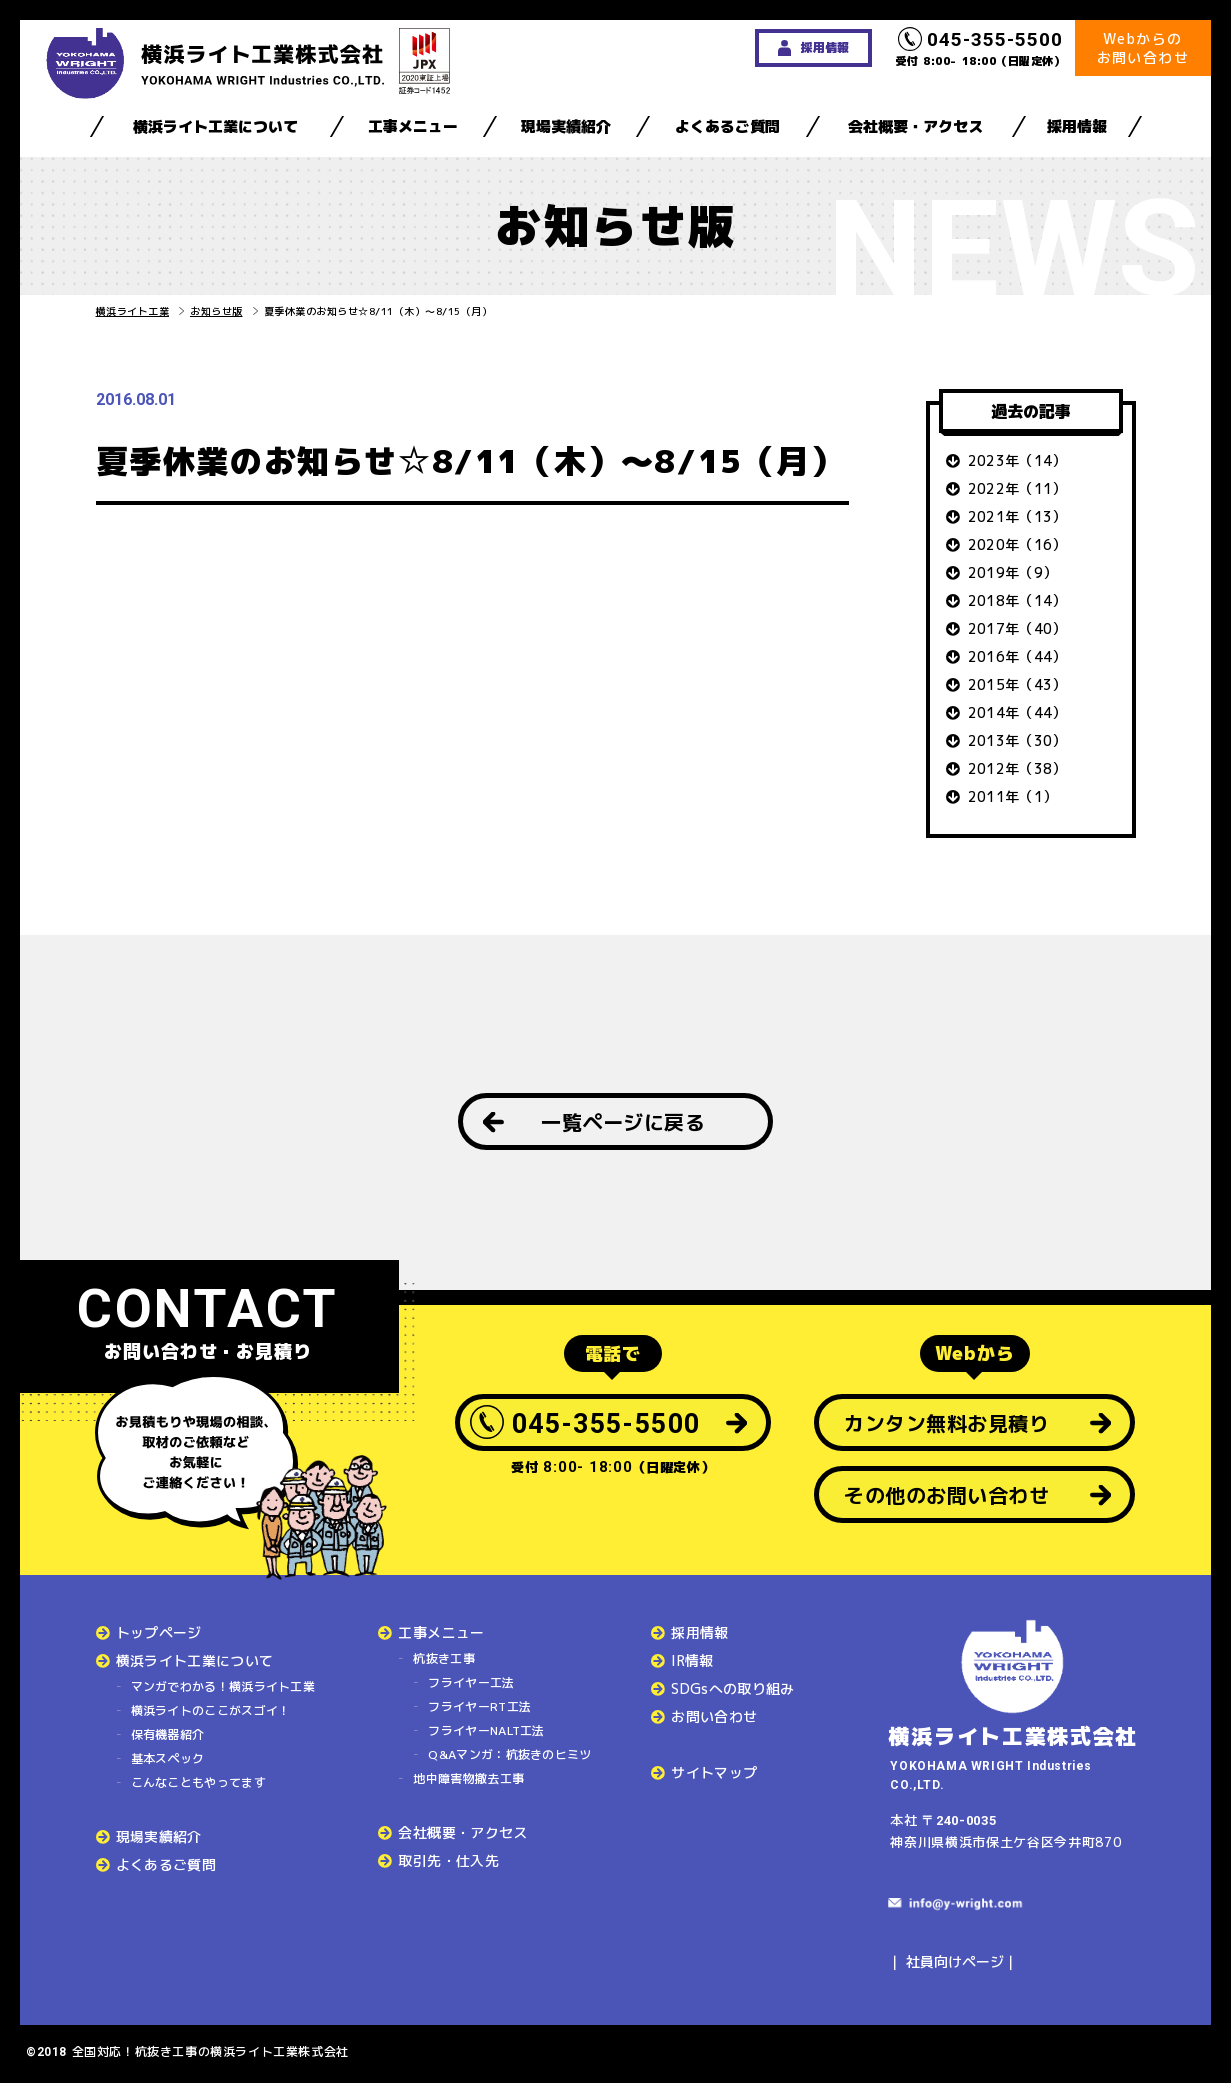  I want to click on 基本スペック, so click(168, 1758).